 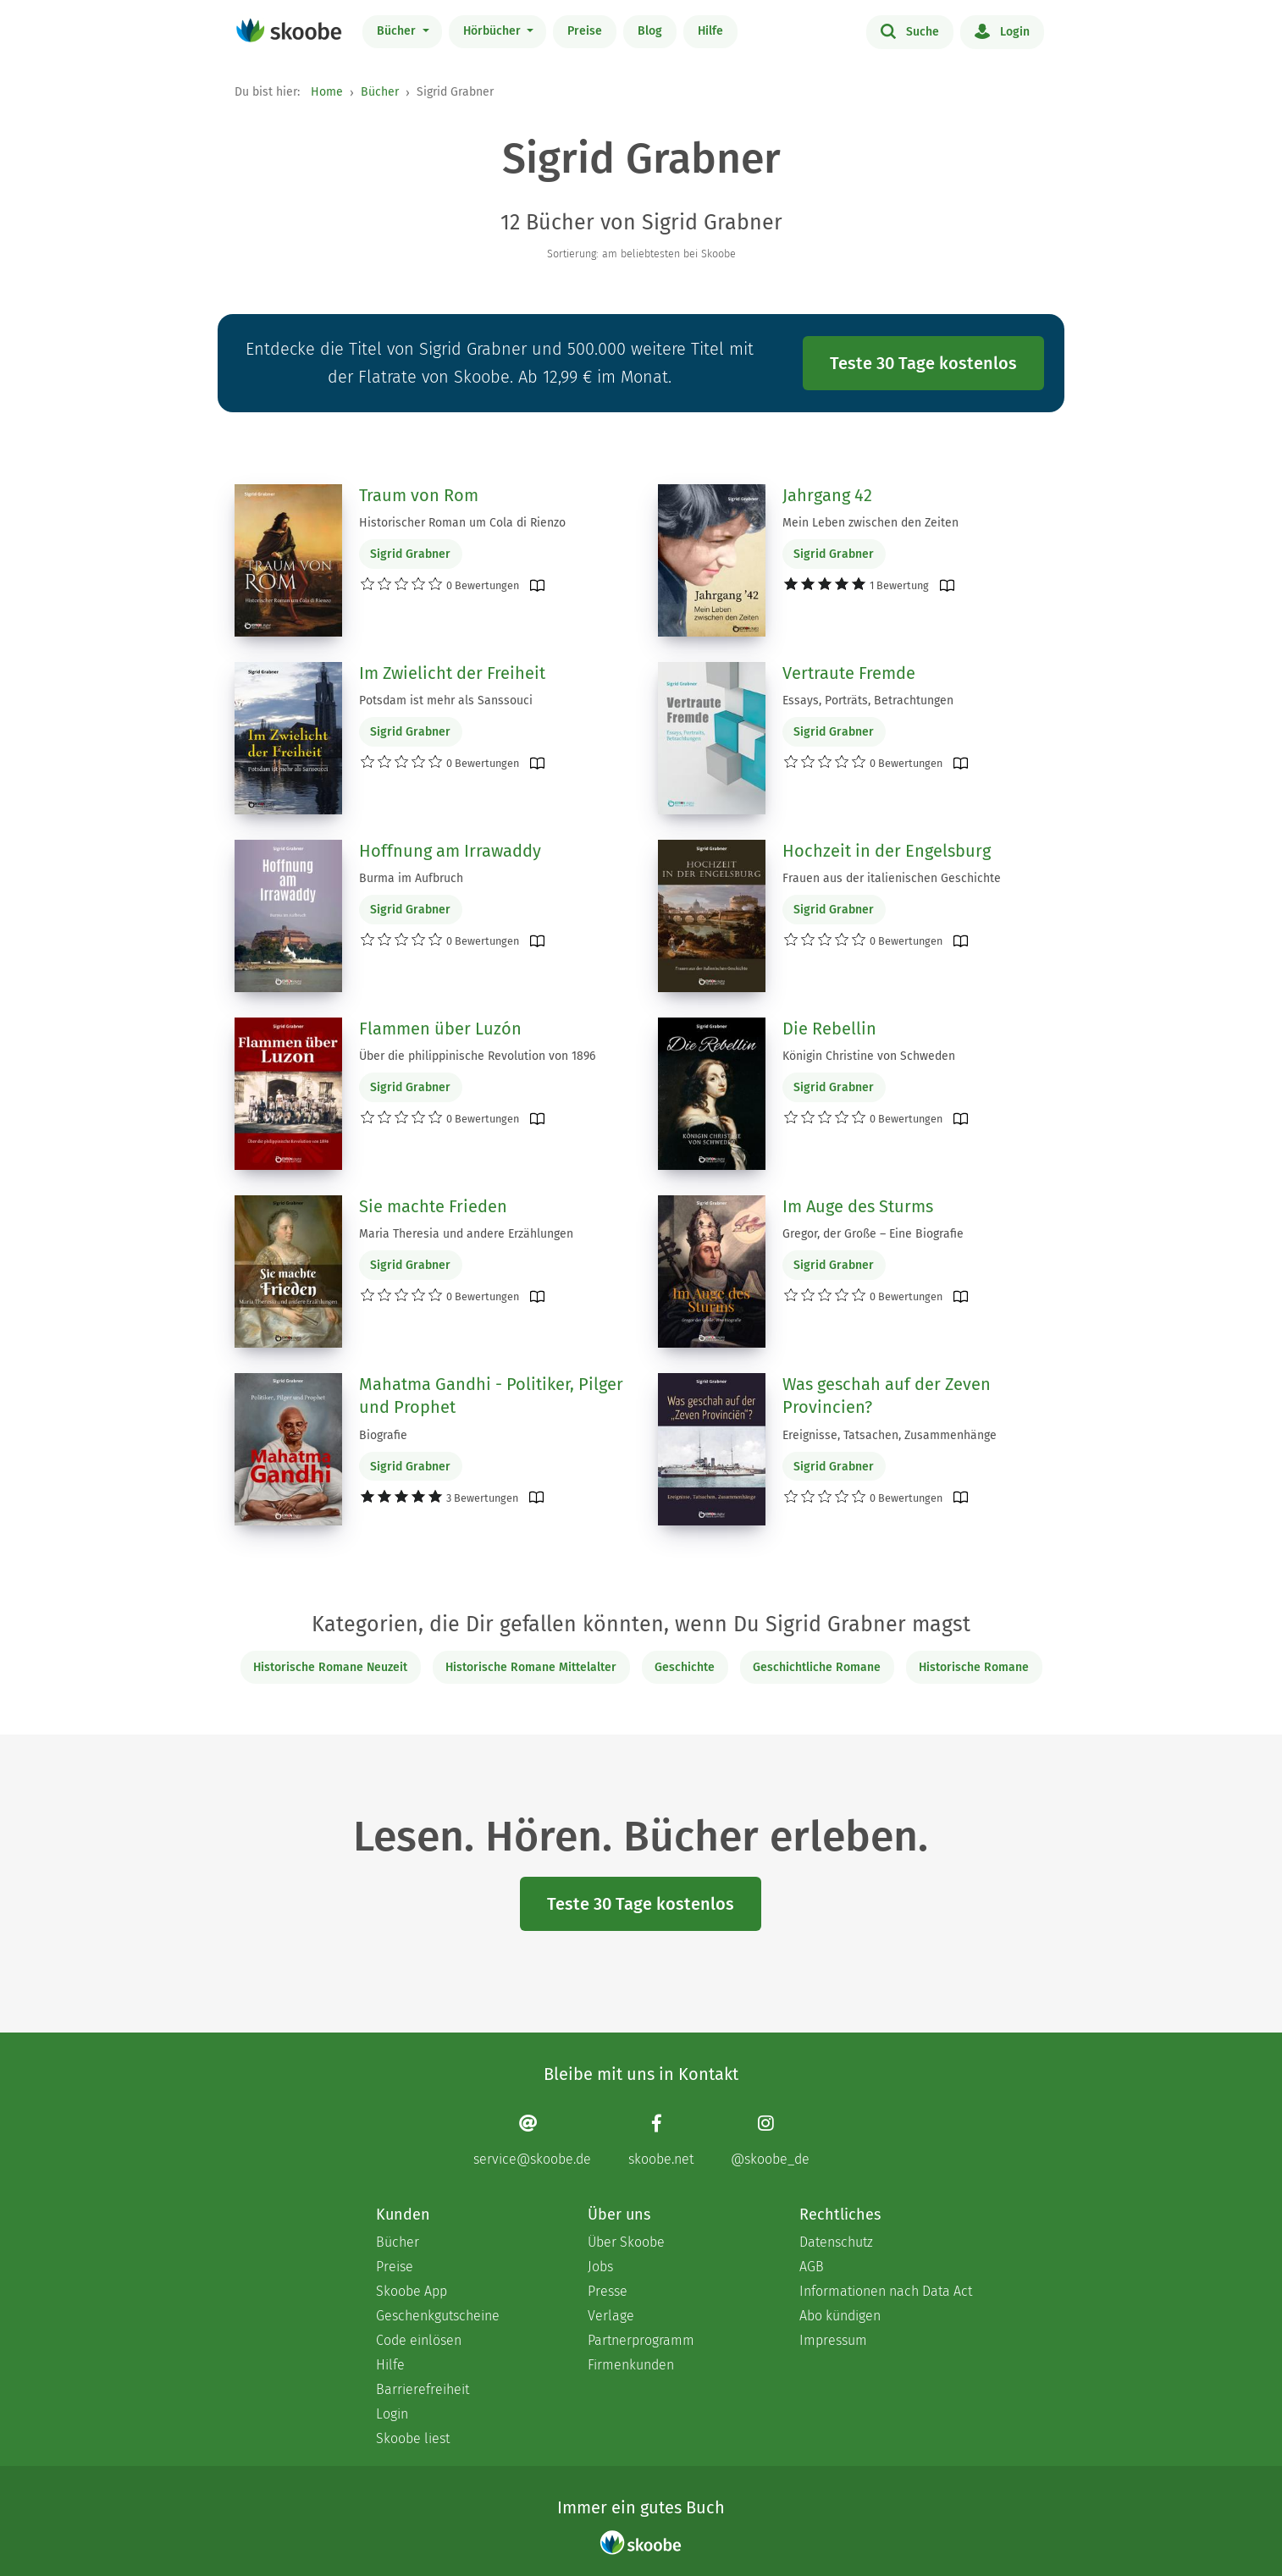 What do you see at coordinates (660, 2140) in the screenshot?
I see `[Facebook page]` at bounding box center [660, 2140].